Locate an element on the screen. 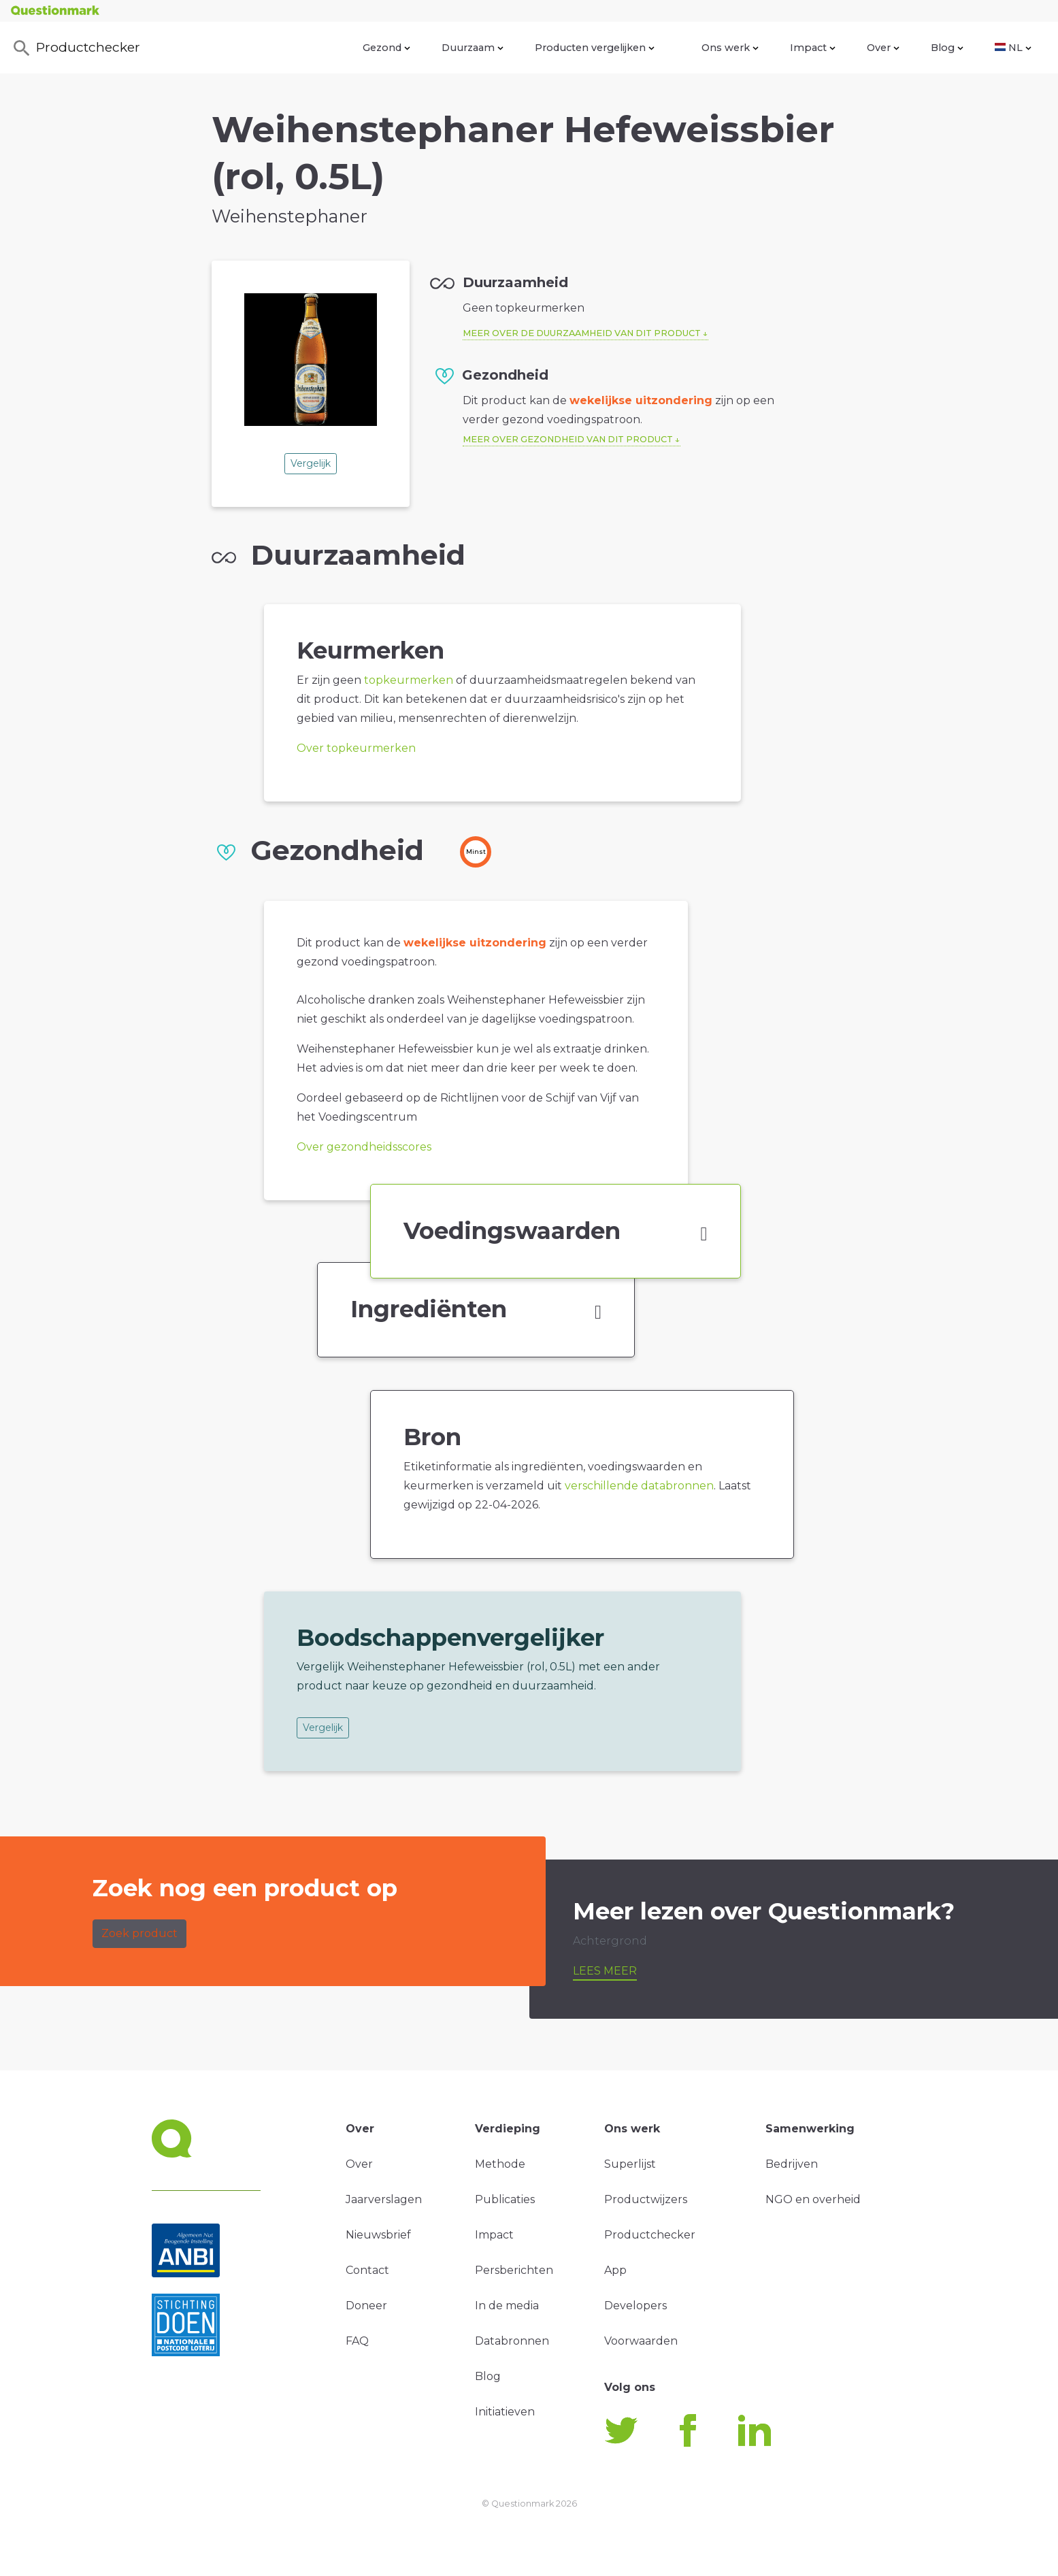  verschillende databronnen is located at coordinates (639, 1485).